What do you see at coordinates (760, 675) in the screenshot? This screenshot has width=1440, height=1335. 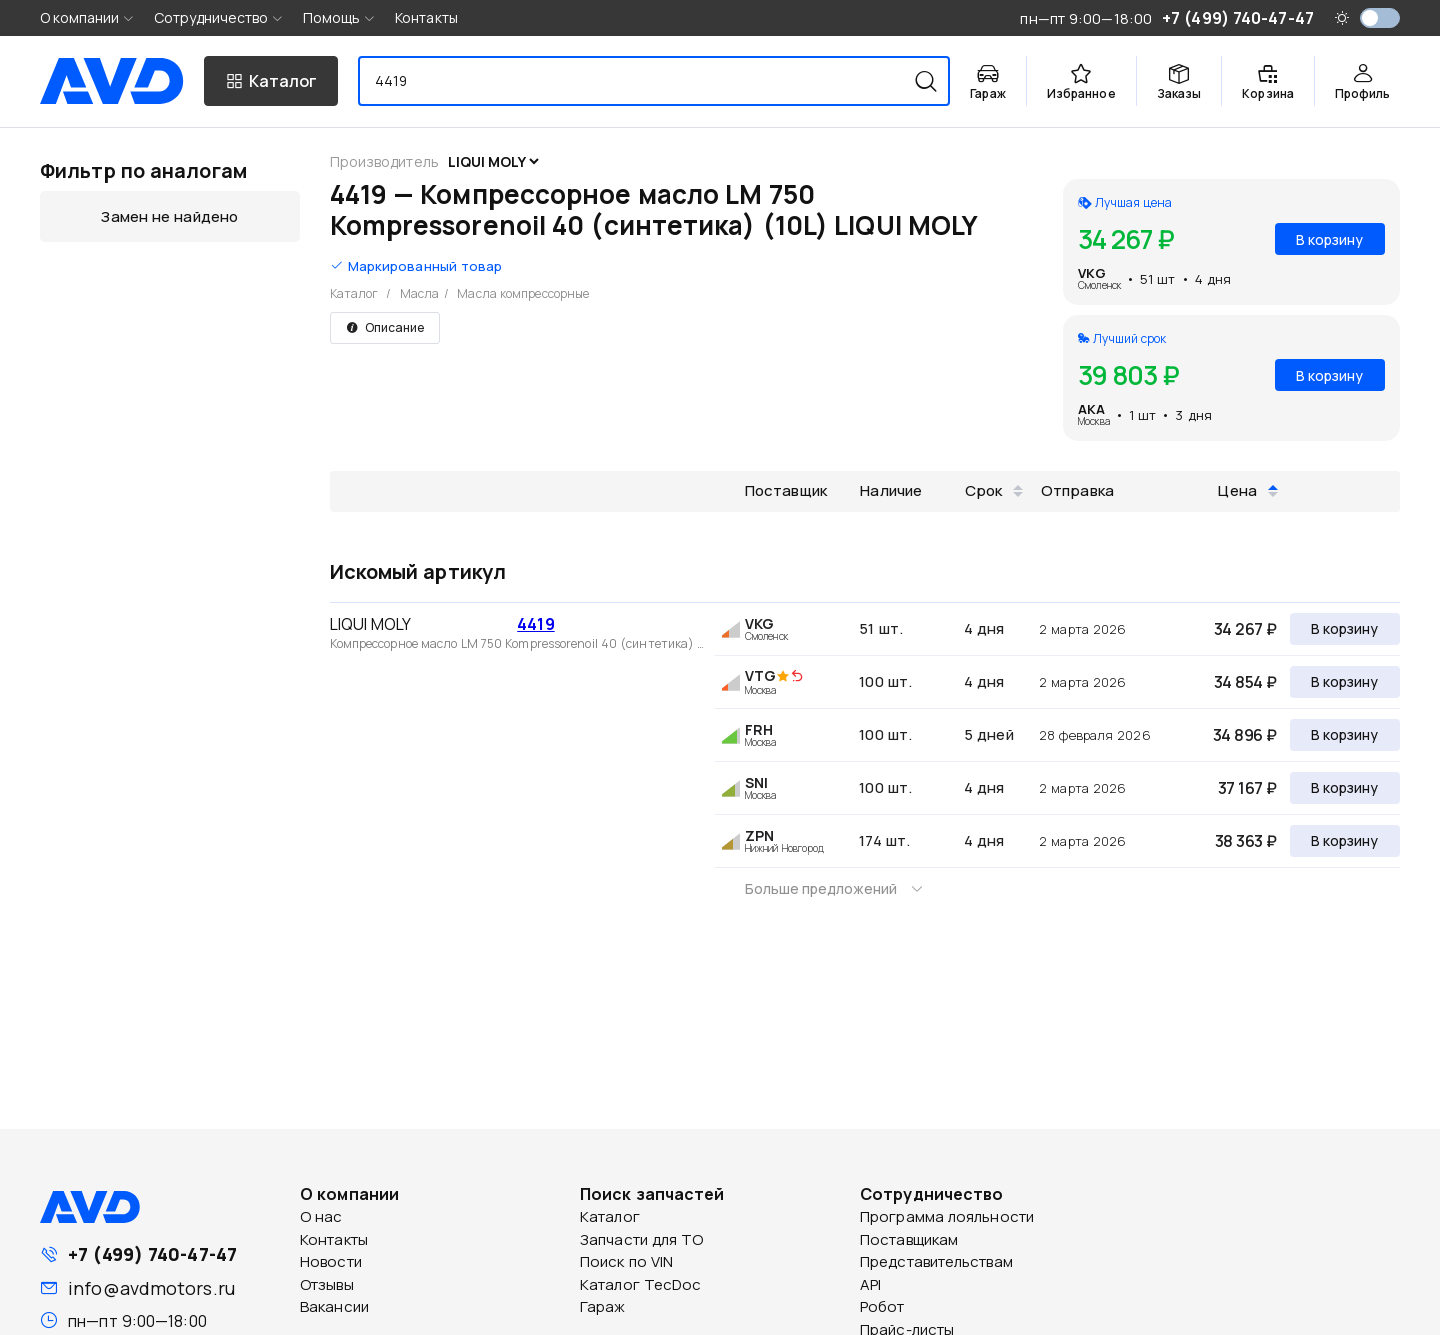 I see `VTG` at bounding box center [760, 675].